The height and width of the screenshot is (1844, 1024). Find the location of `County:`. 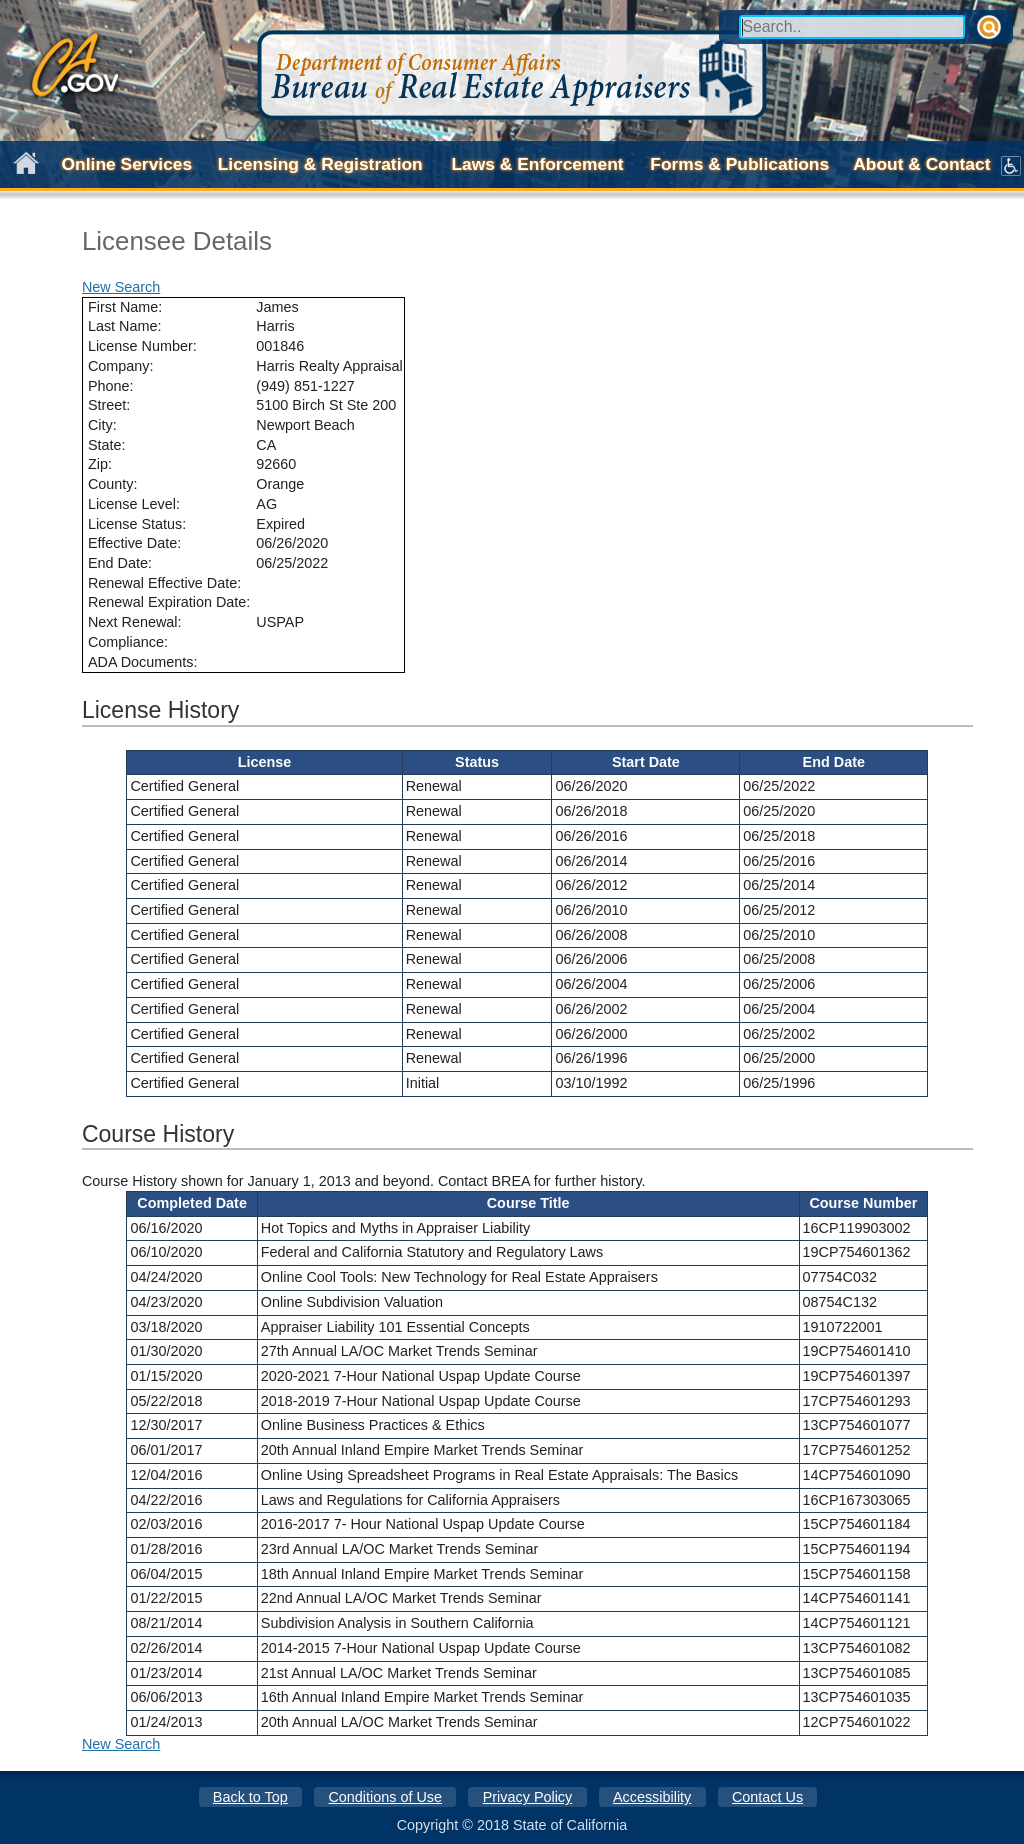

County: is located at coordinates (113, 484).